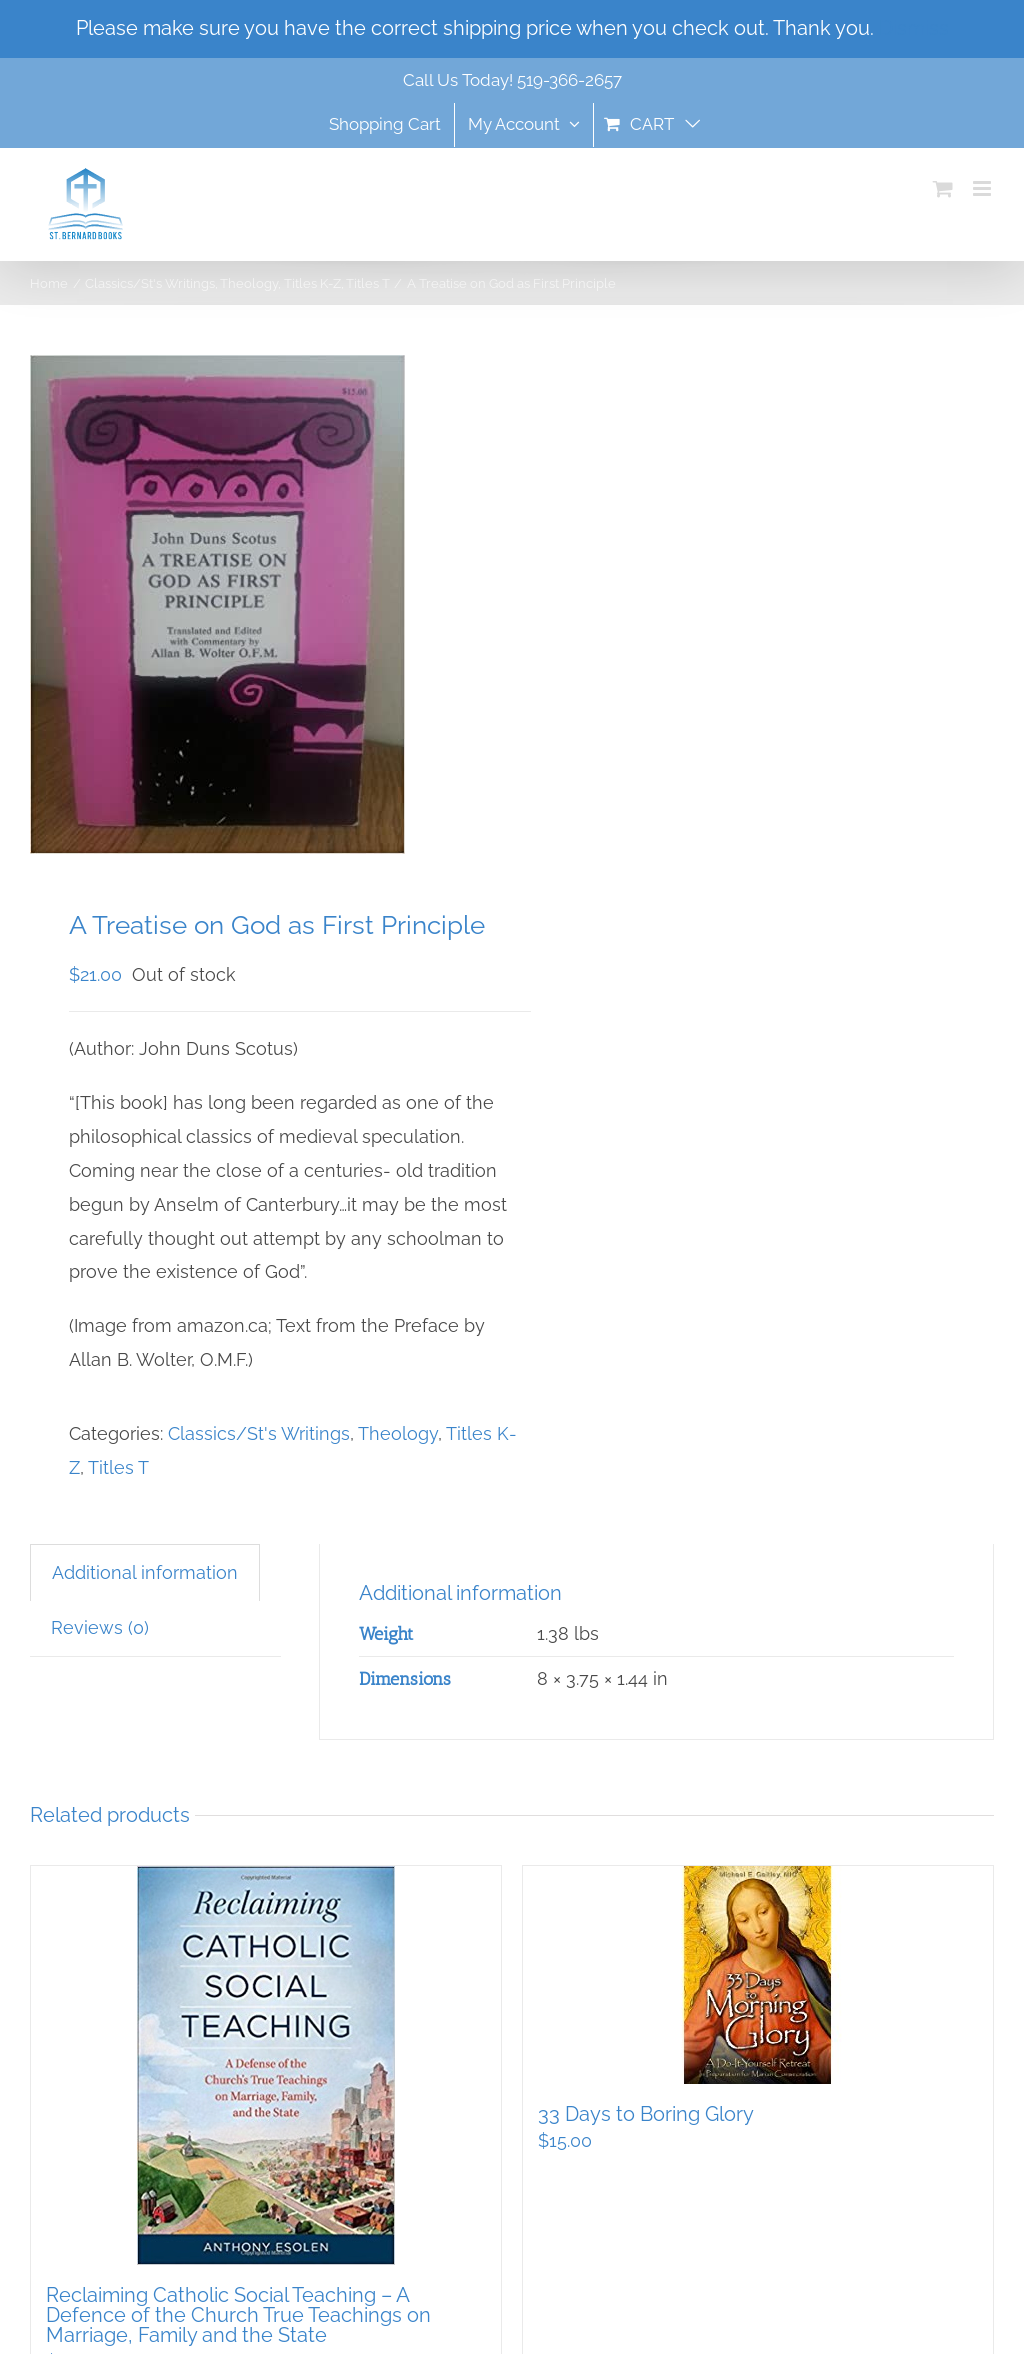 The width and height of the screenshot is (1024, 2354). Describe the element at coordinates (238, 2315) in the screenshot. I see `Reclaiming Catholic Social Teaching – A Defence of the Church True Teachings on Marriage, Family and the State` at that location.